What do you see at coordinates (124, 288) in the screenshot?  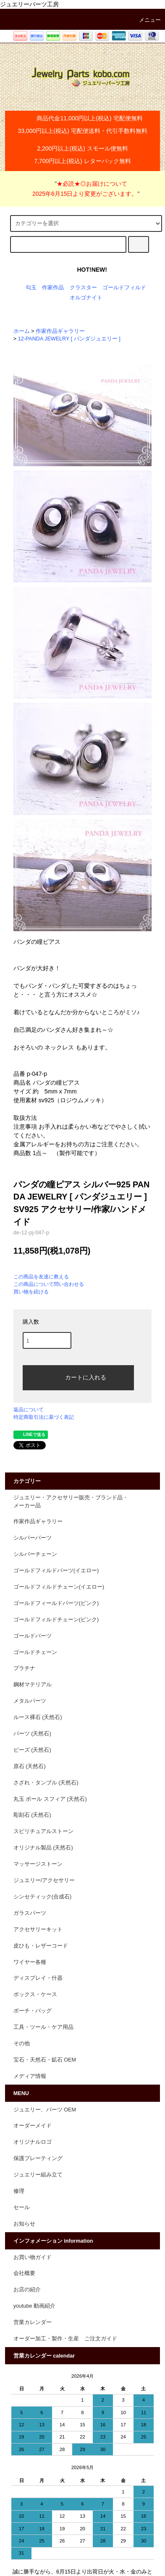 I see `ゴールドフィルド` at bounding box center [124, 288].